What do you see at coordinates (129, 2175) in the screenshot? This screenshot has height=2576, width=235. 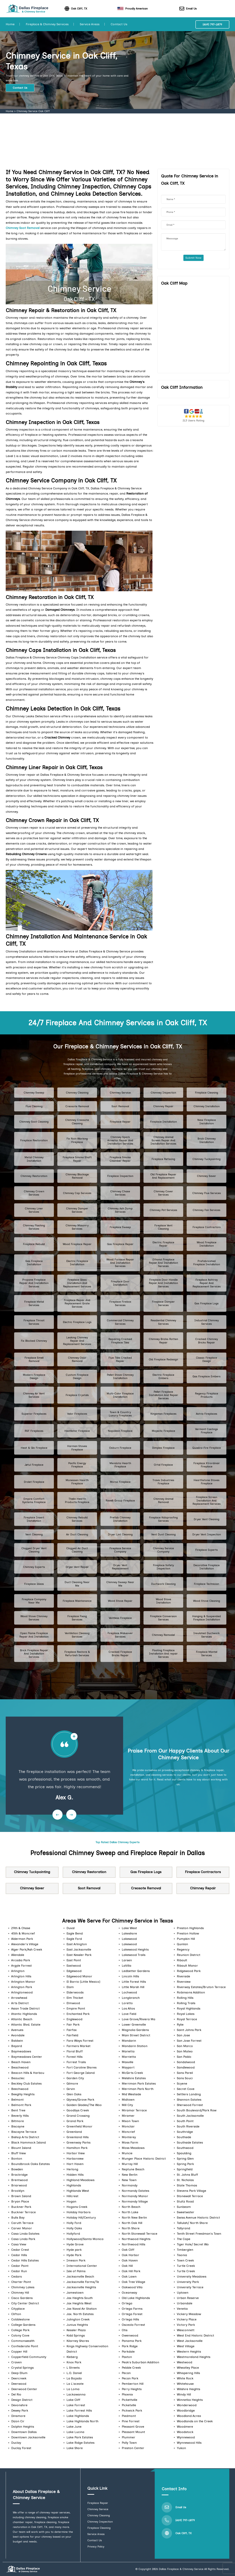 I see `New Berlin` at bounding box center [129, 2175].